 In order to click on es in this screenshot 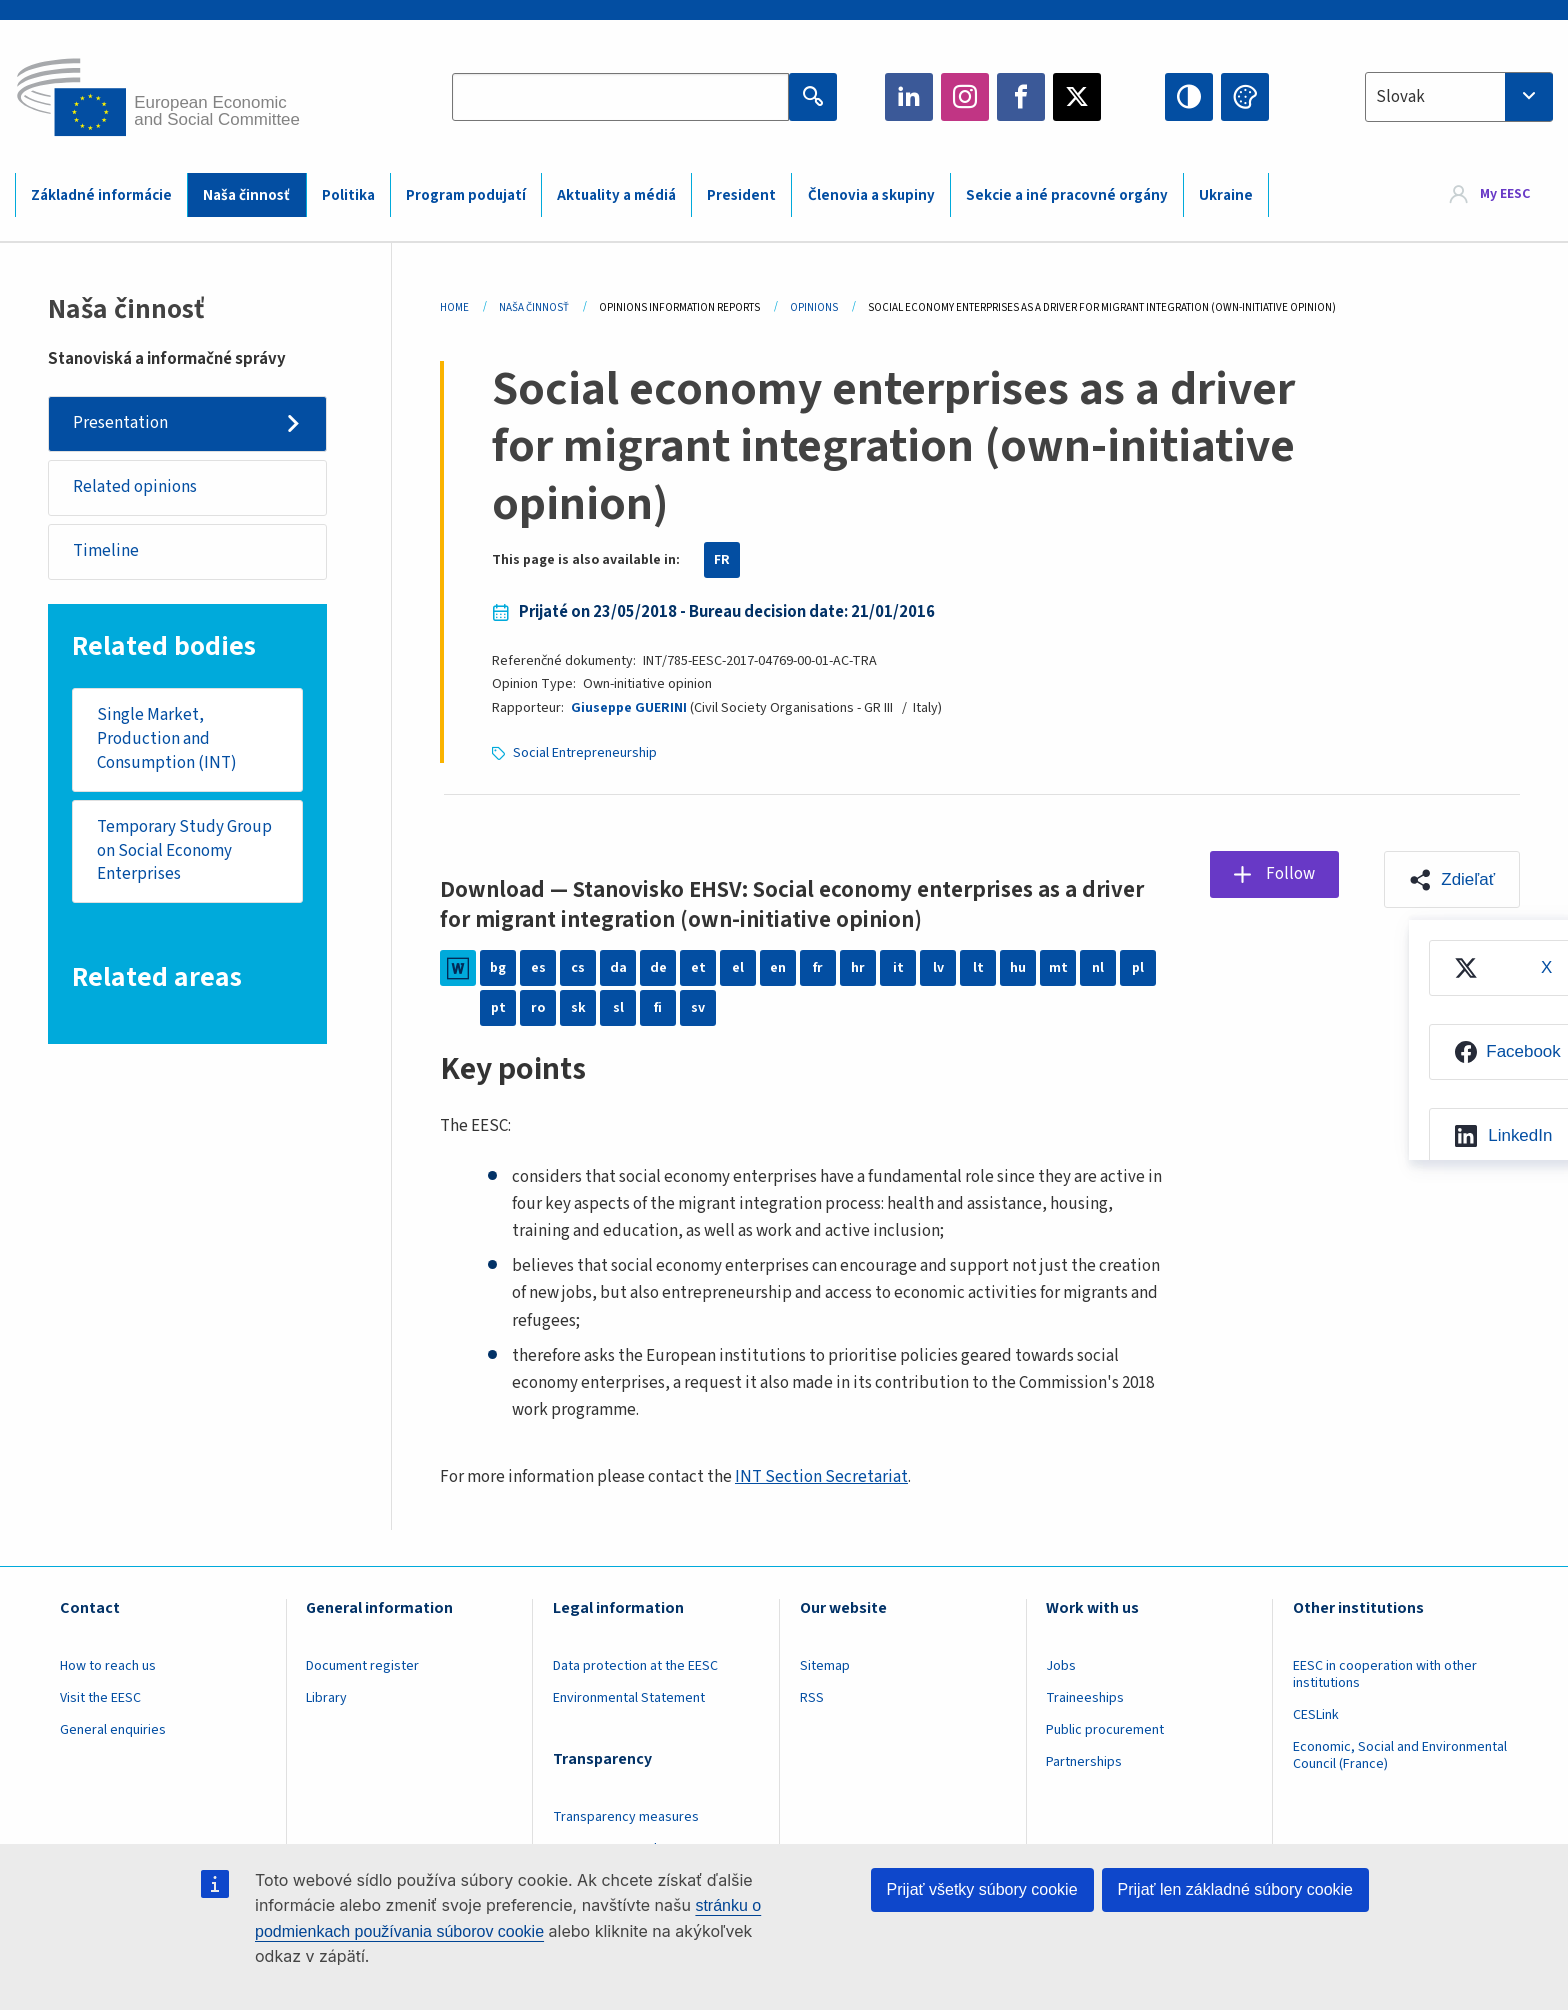, I will do `click(538, 968)`.